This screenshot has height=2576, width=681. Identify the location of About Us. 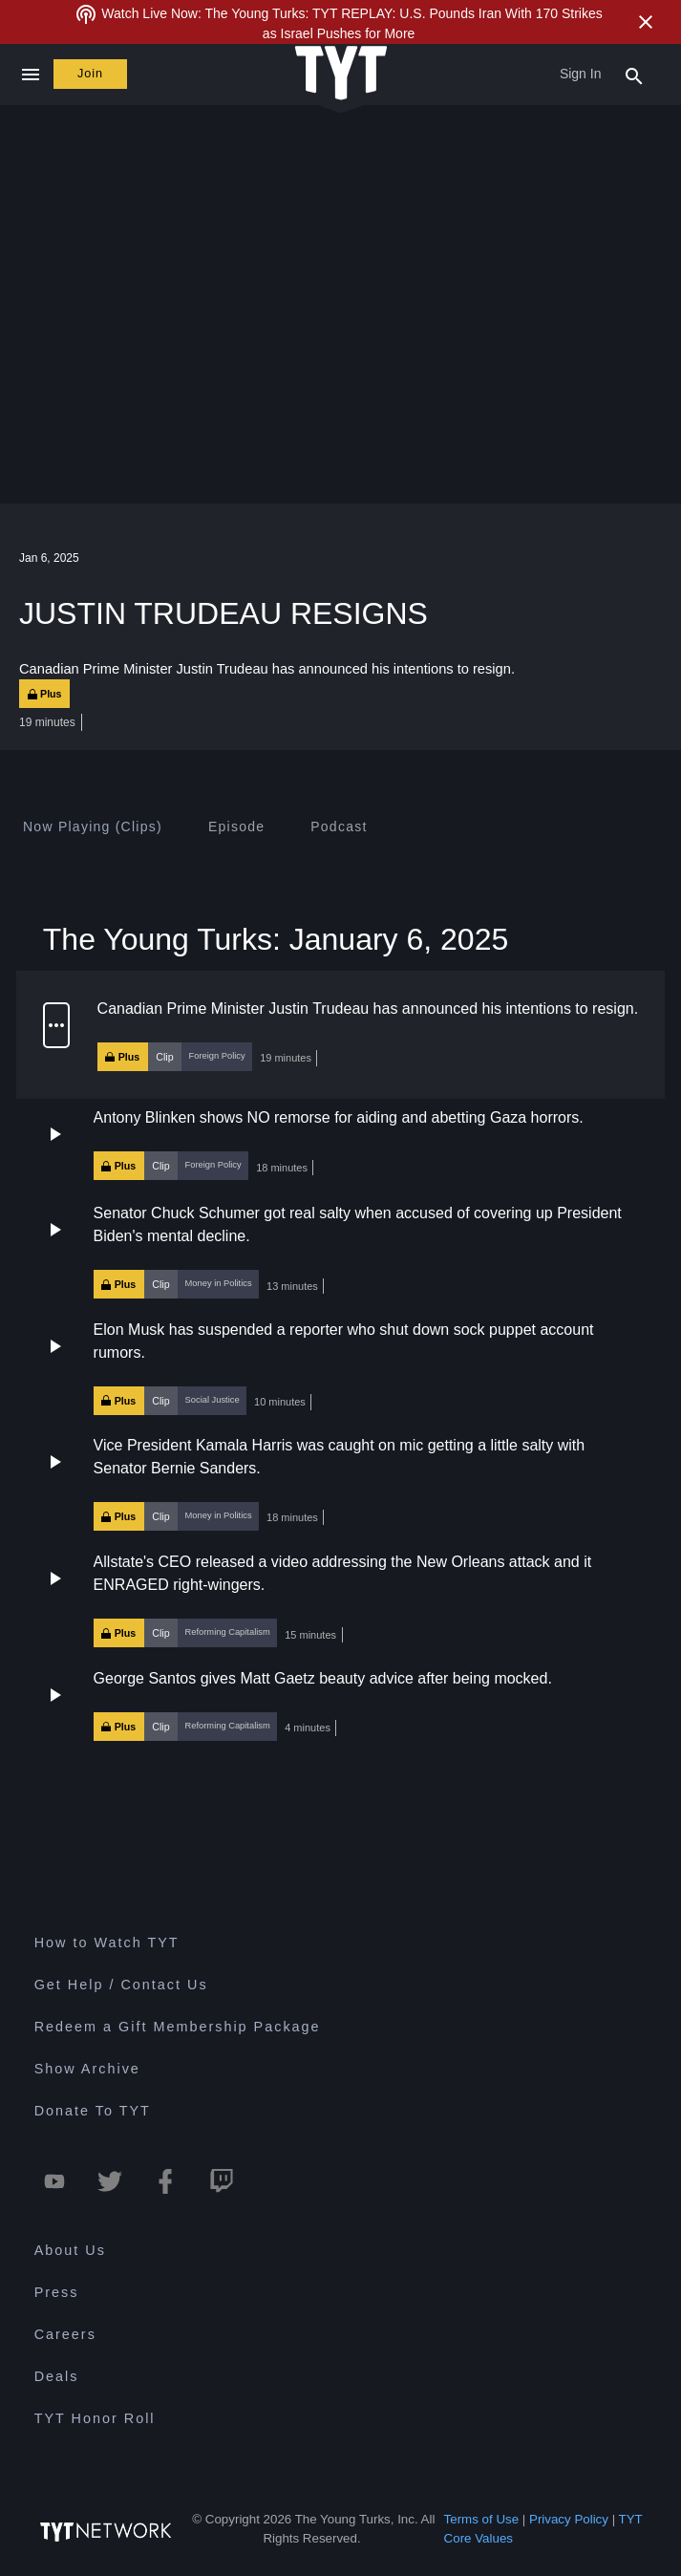
(70, 2250).